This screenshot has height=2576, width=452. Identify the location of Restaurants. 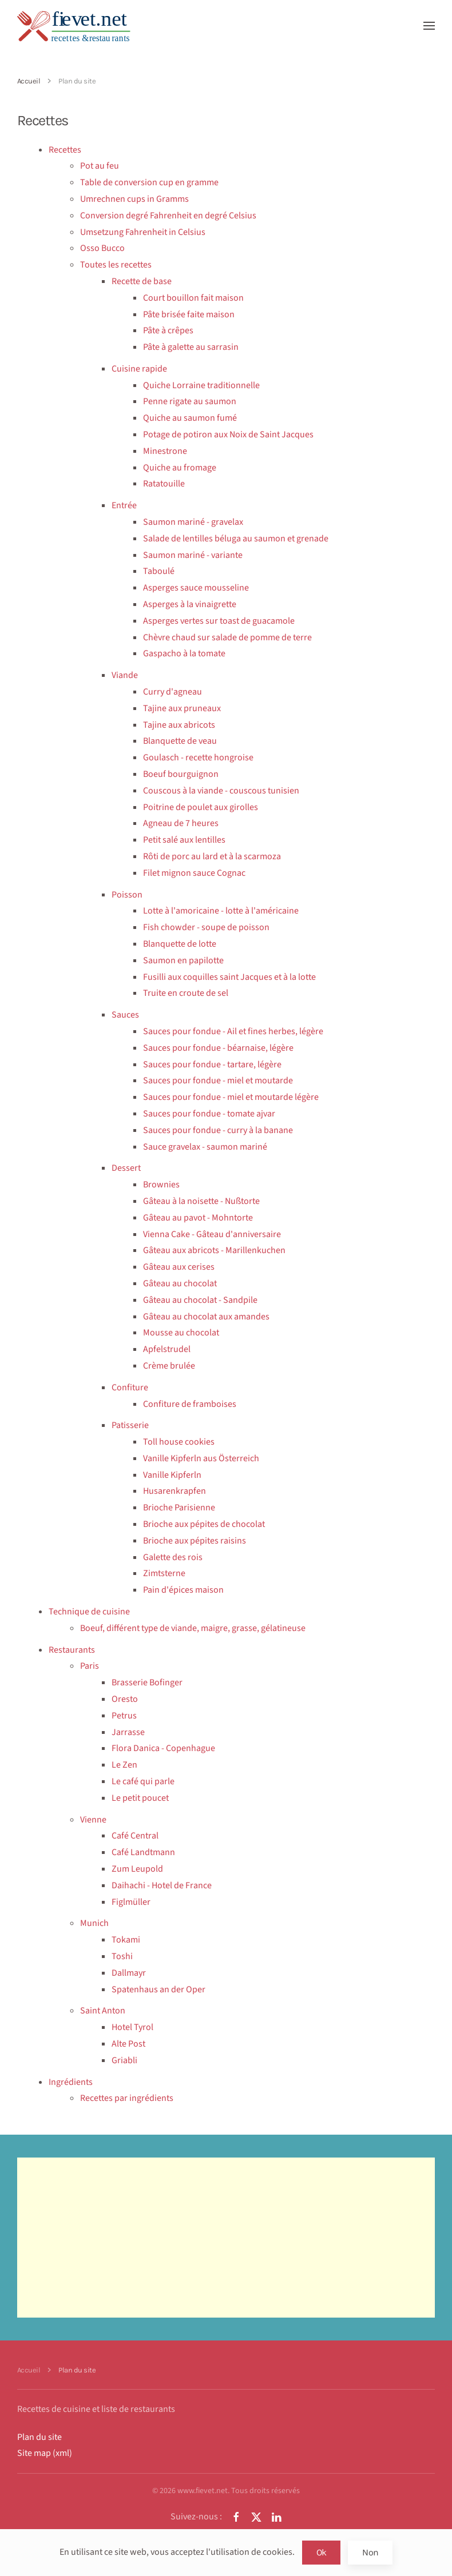
(72, 1650).